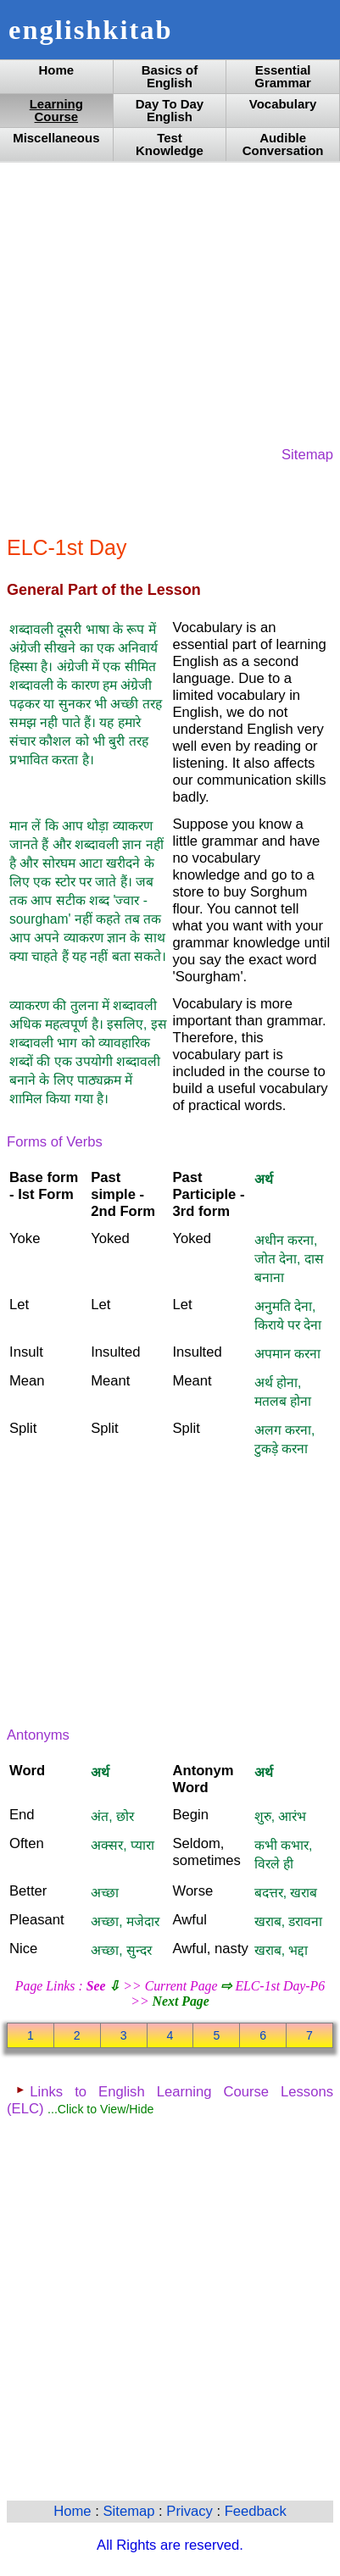  I want to click on Essential Grammar, so click(282, 76).